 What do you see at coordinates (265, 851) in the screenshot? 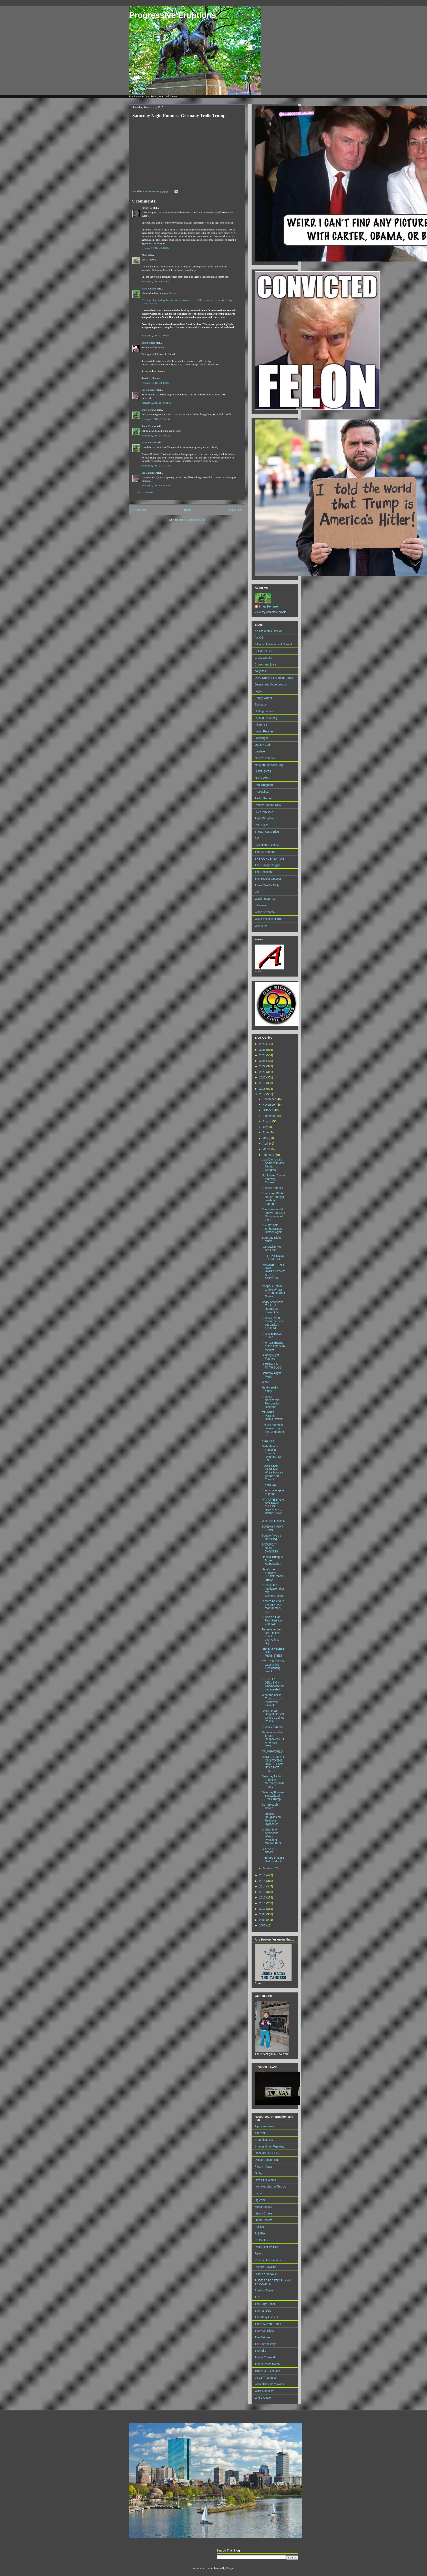
I see `The Blue Report` at bounding box center [265, 851].